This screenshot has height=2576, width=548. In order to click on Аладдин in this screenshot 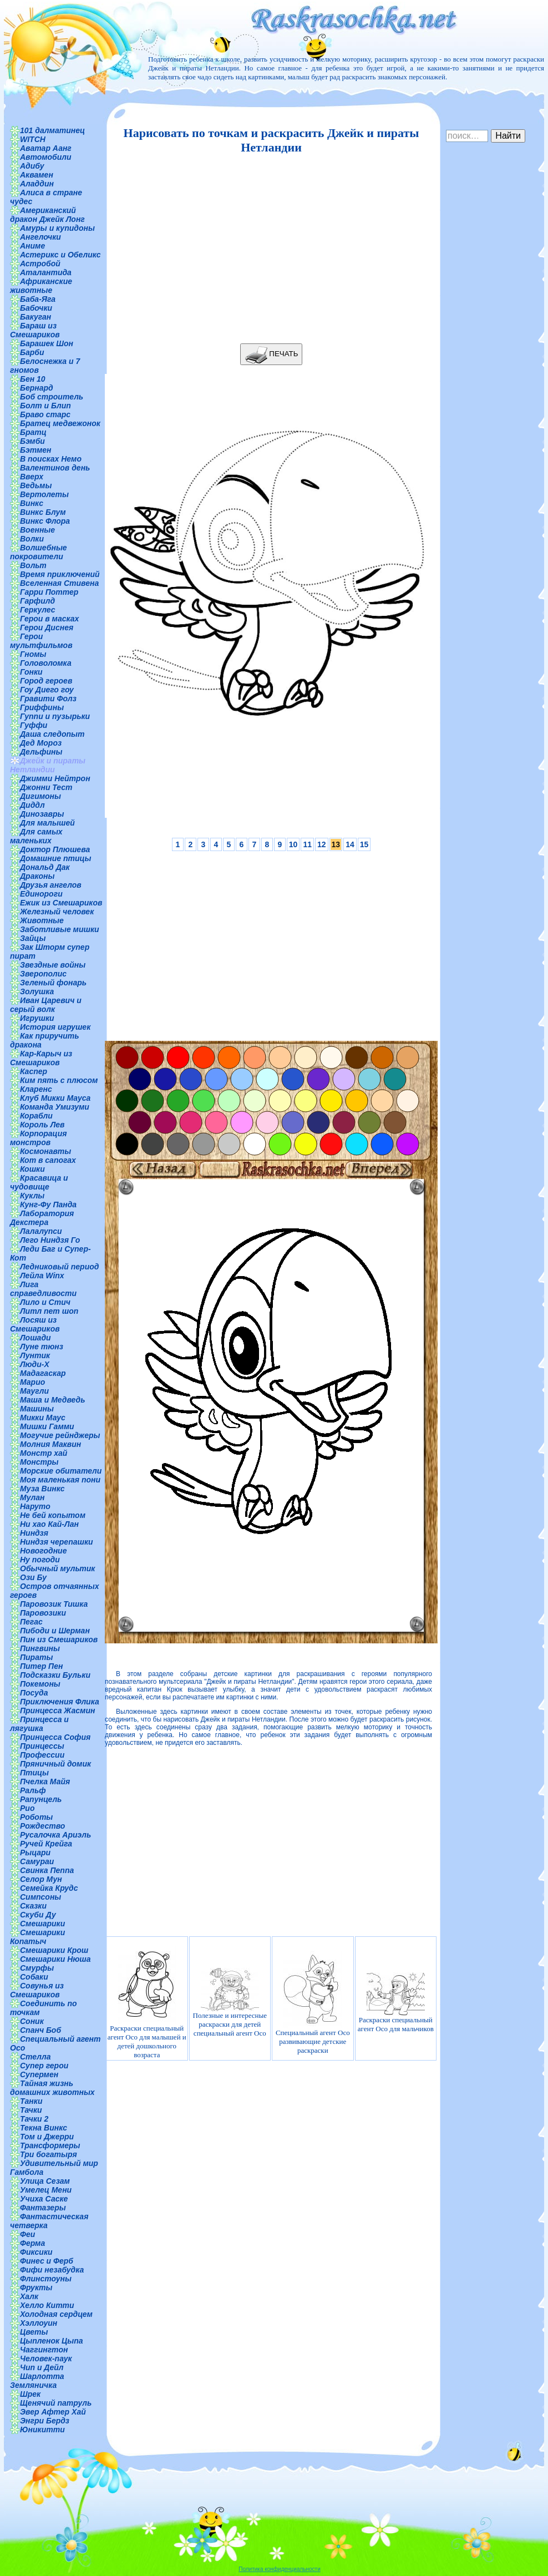, I will do `click(37, 183)`.